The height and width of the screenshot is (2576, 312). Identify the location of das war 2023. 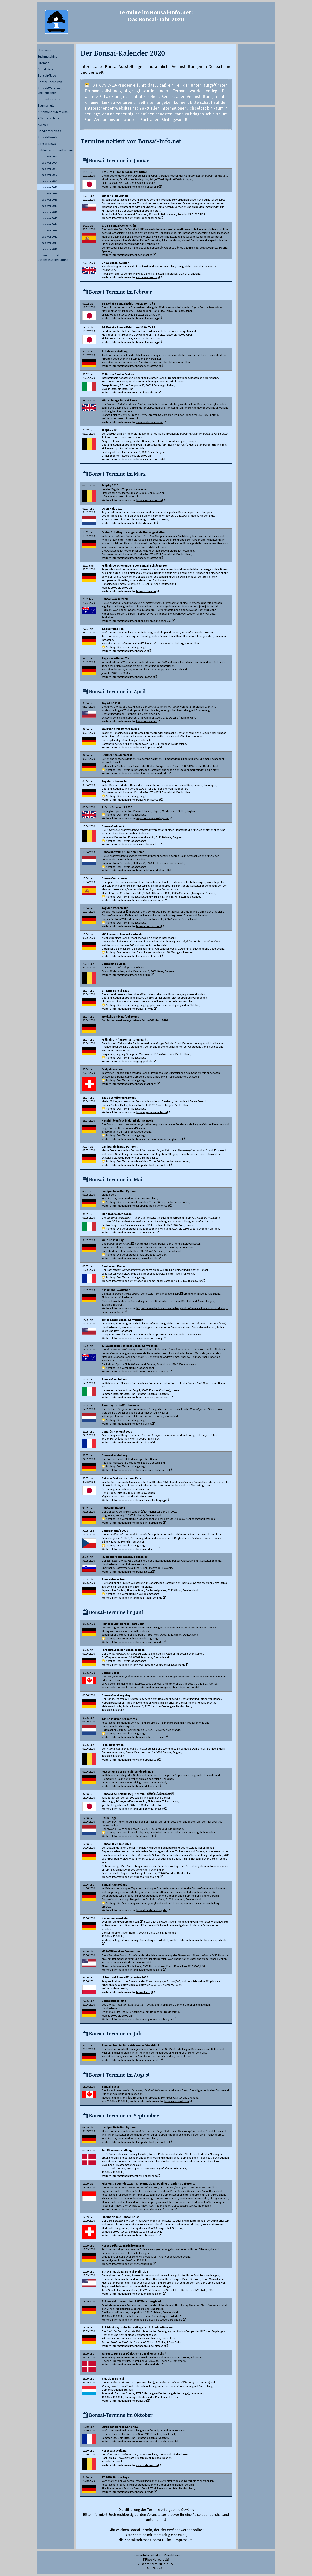
(49, 169).